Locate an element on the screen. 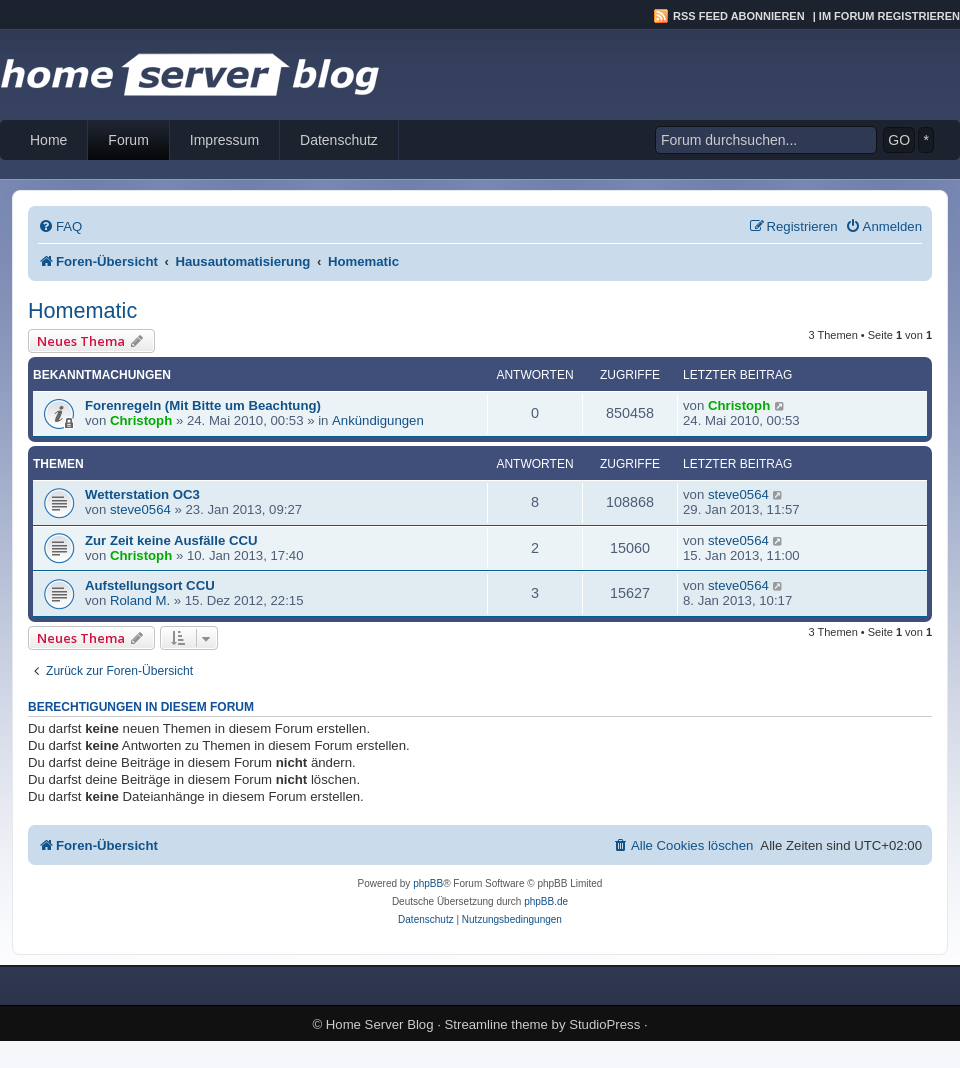  Forenregeln (Mit Bitte um Beachtung) is located at coordinates (203, 405).